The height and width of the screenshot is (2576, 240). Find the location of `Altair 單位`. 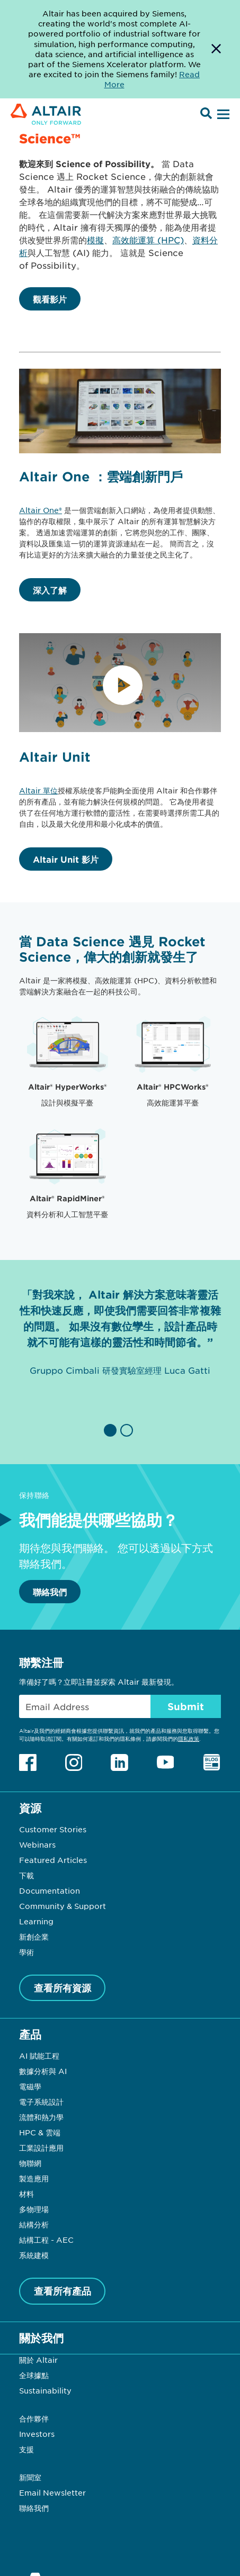

Altair 單位 is located at coordinates (38, 790).